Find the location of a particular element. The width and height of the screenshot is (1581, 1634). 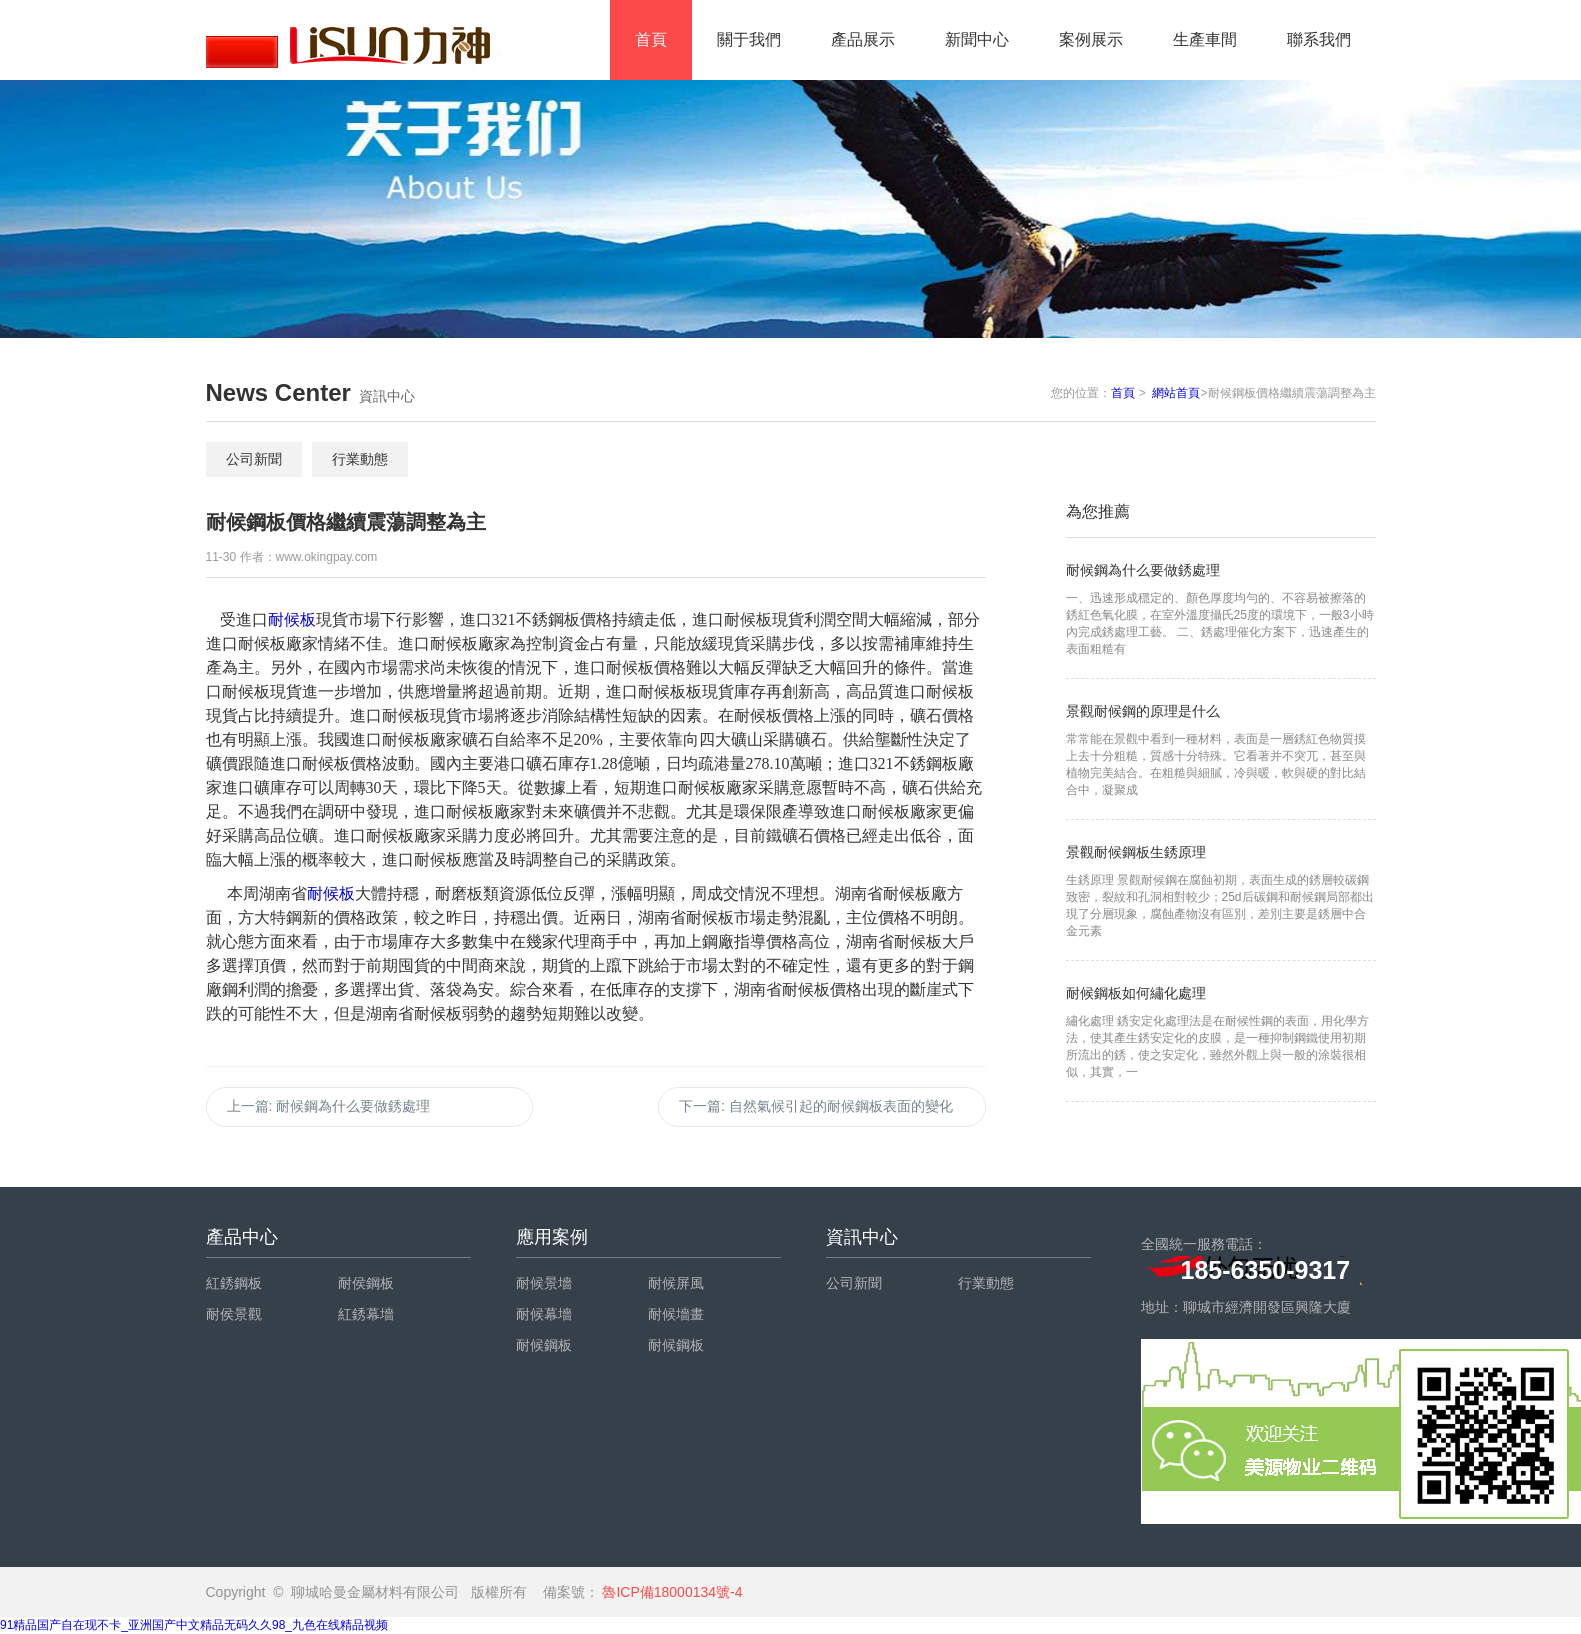

網站首頁 is located at coordinates (1176, 393).